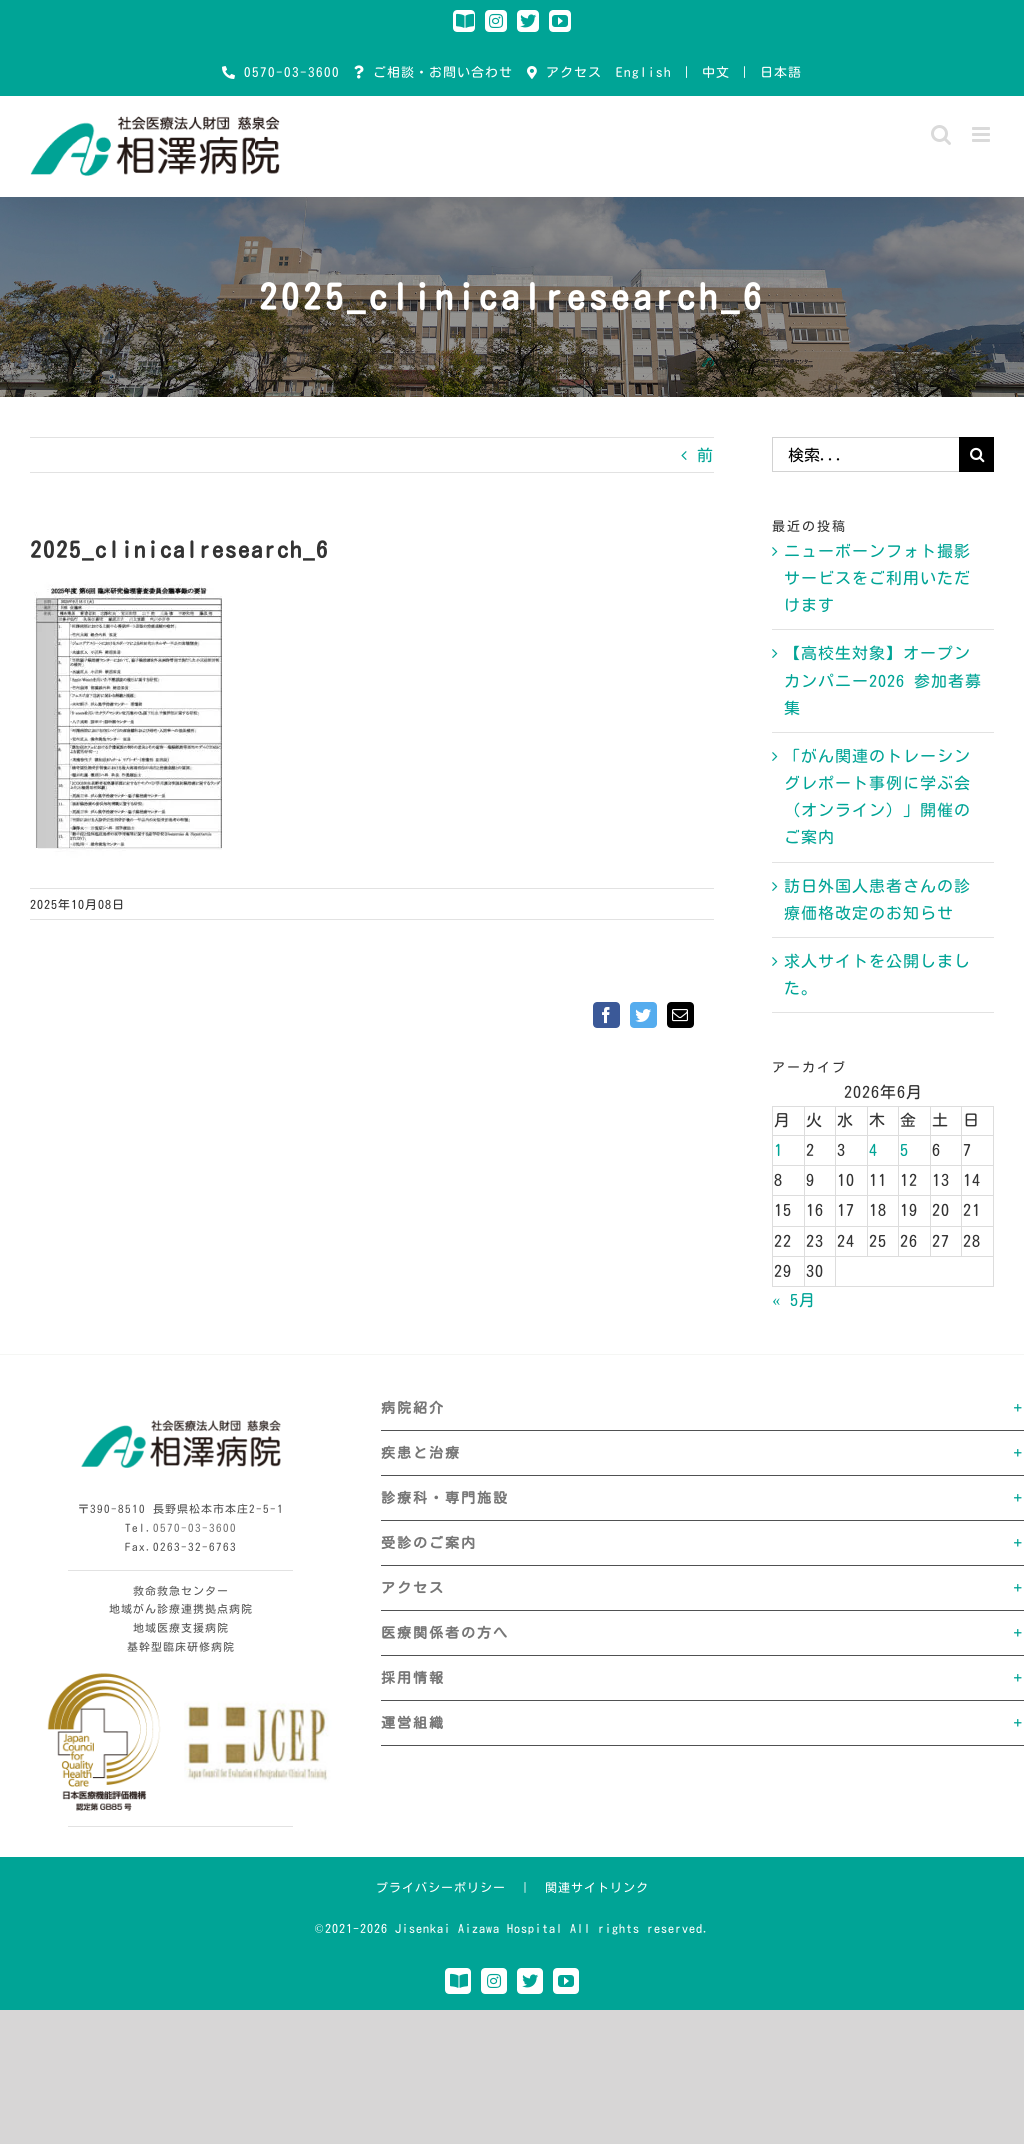 This screenshot has width=1024, height=2144. I want to click on ニューボーンフォト撮影サービスをご利用いただけます, so click(877, 578).